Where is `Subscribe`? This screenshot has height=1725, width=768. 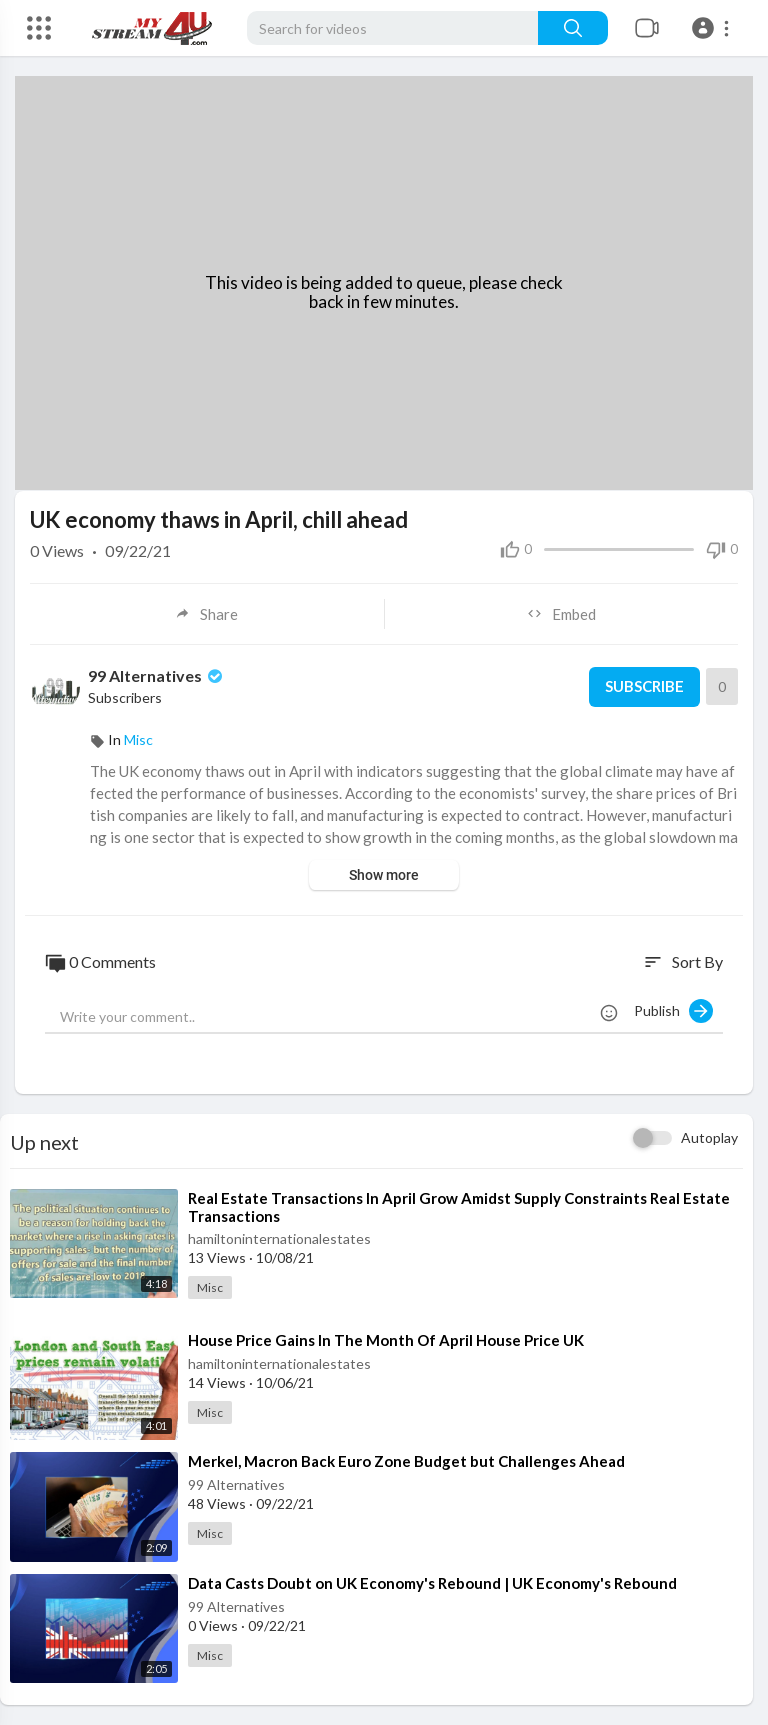 Subscribe is located at coordinates (643, 687).